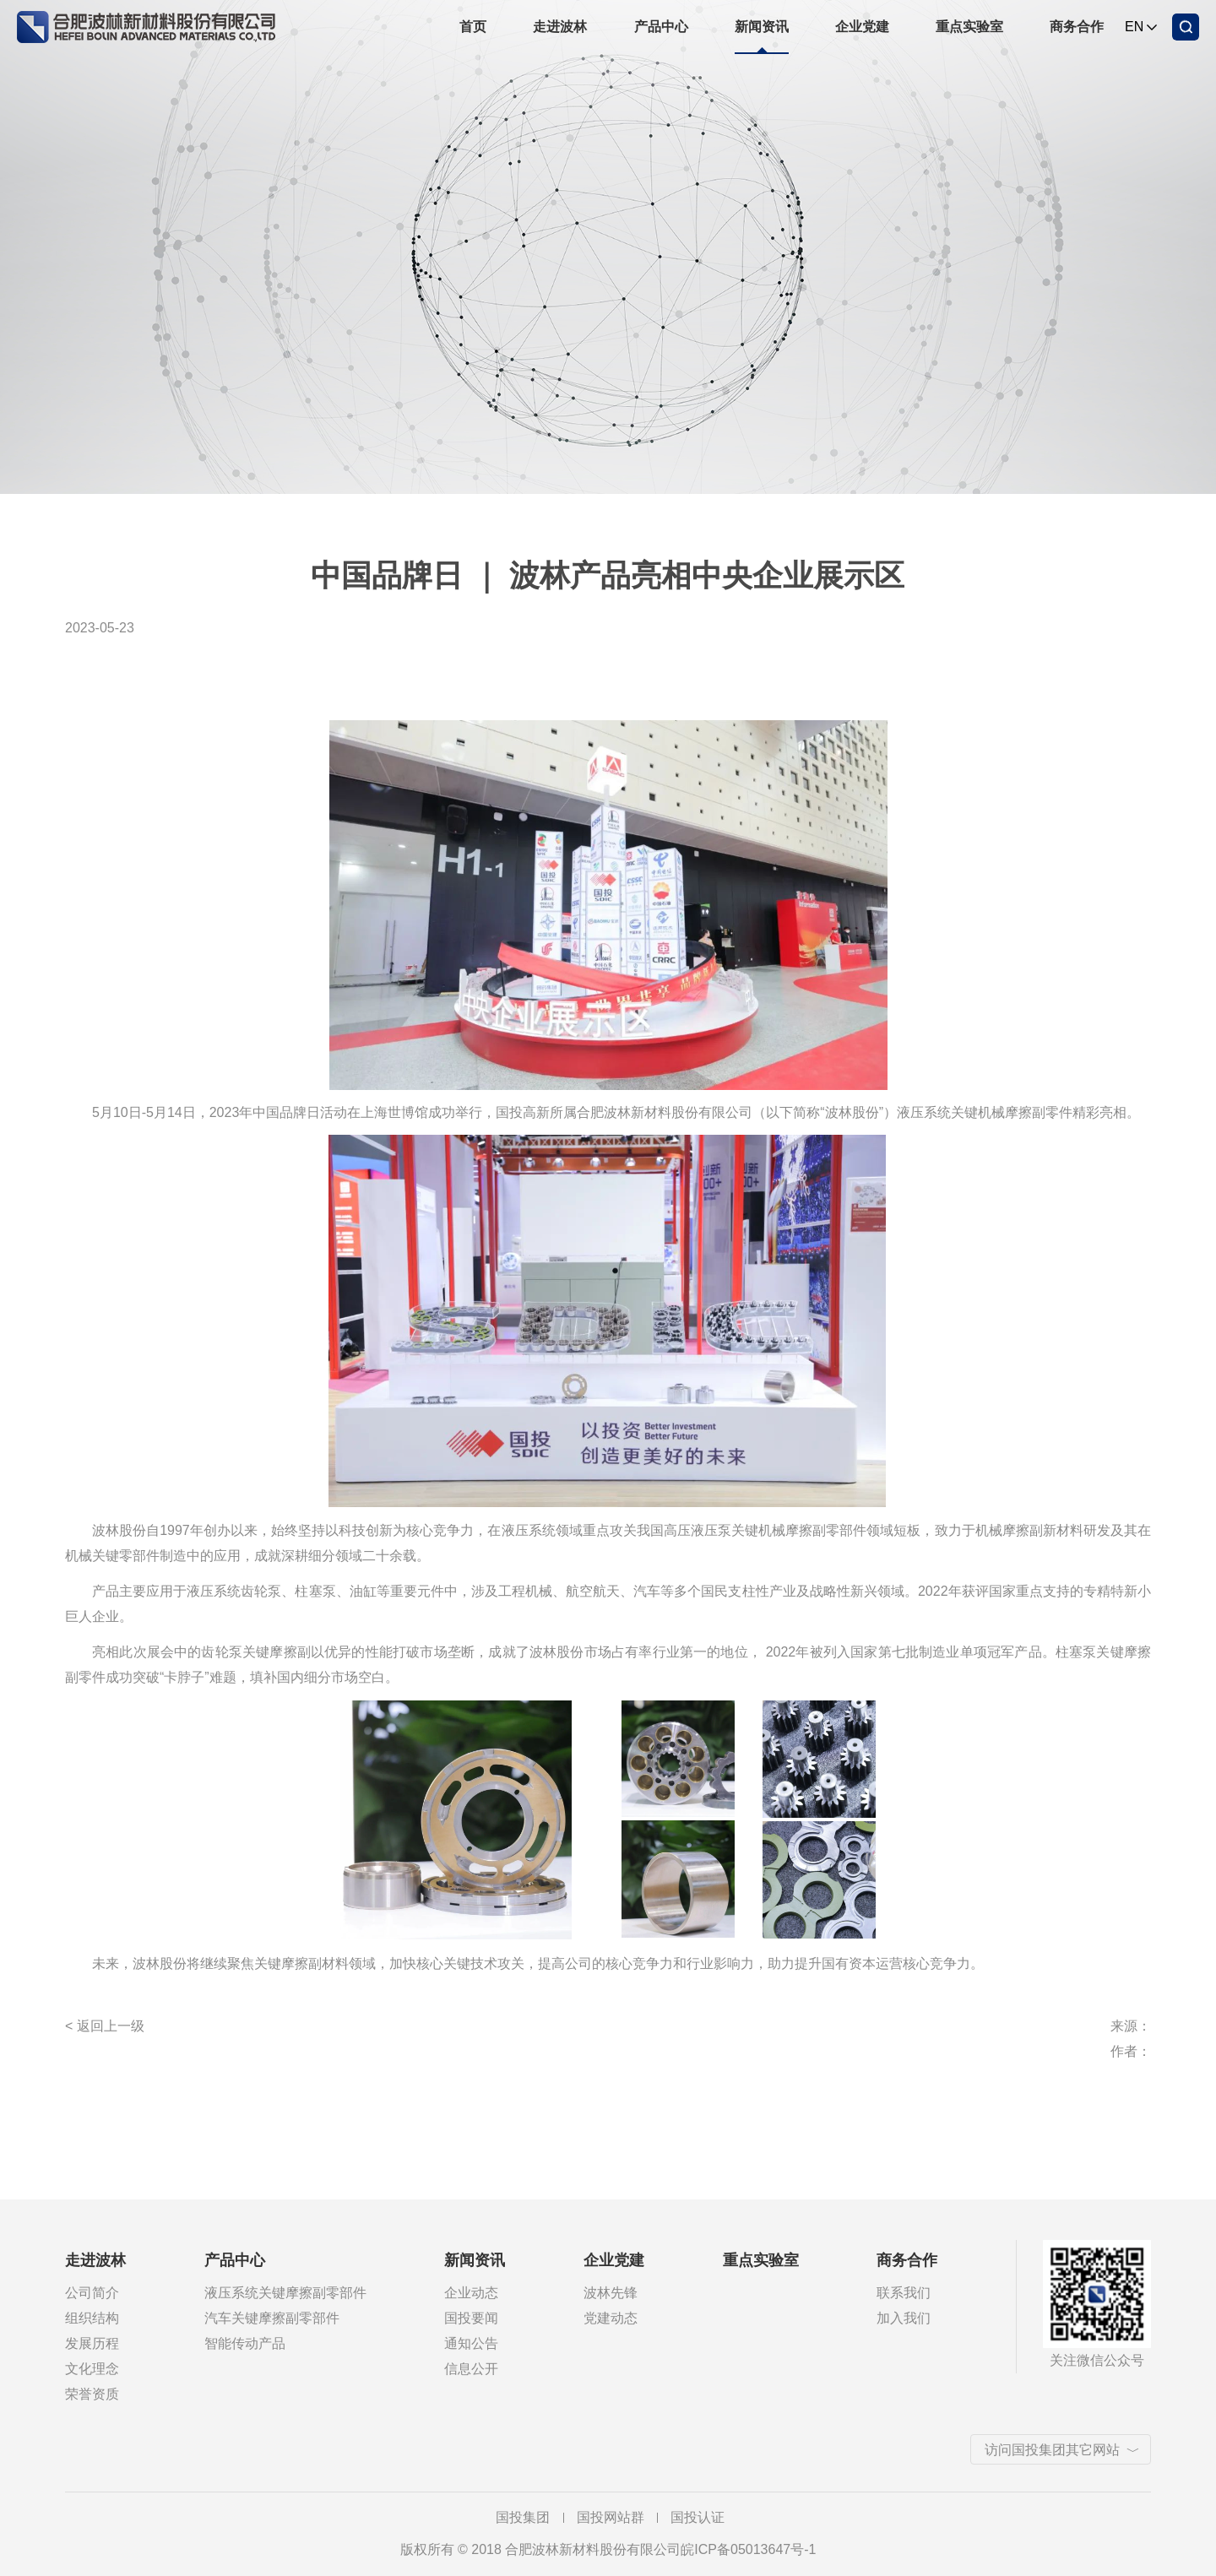 The image size is (1216, 2576). What do you see at coordinates (904, 2318) in the screenshot?
I see `加入我们` at bounding box center [904, 2318].